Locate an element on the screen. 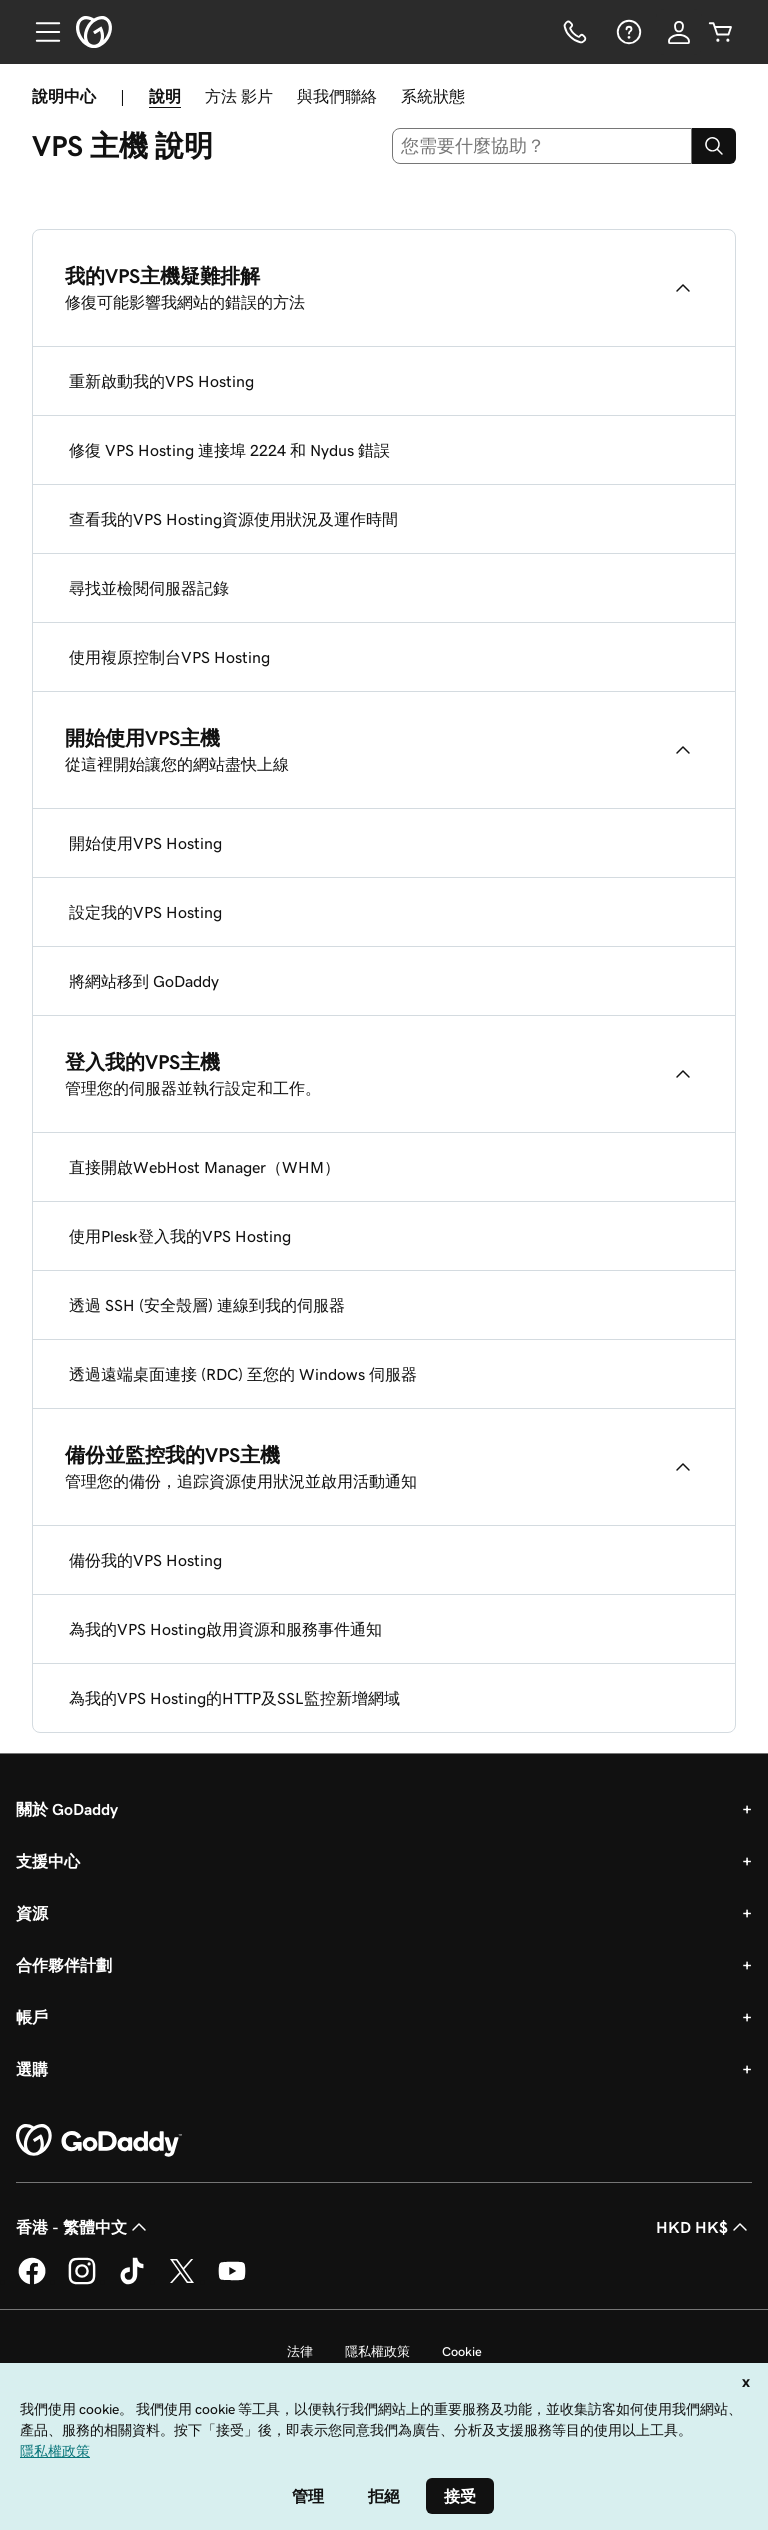 This screenshot has width=768, height=2530. 備份我的VPS Hosting is located at coordinates (145, 1560).